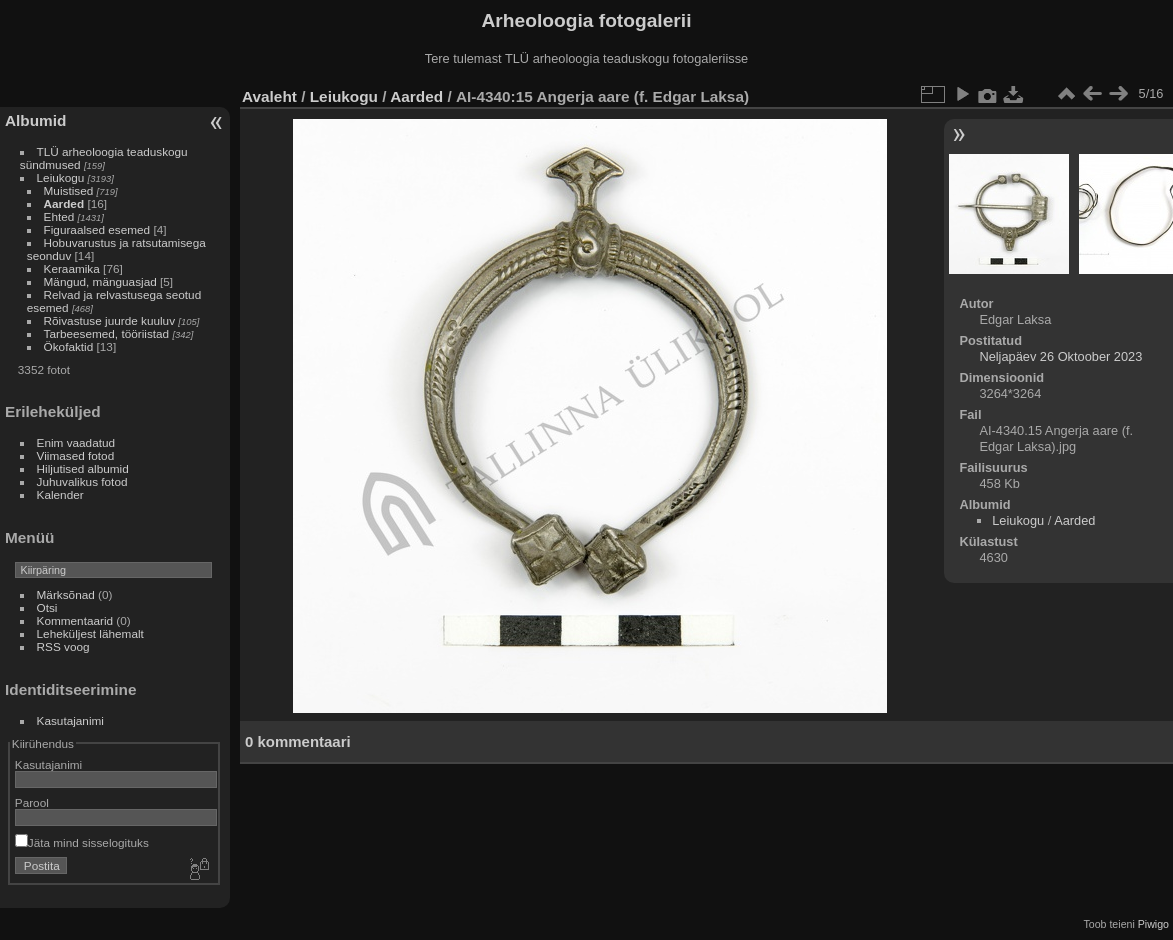 The height and width of the screenshot is (940, 1173). Describe the element at coordinates (63, 646) in the screenshot. I see `RSS voog` at that location.